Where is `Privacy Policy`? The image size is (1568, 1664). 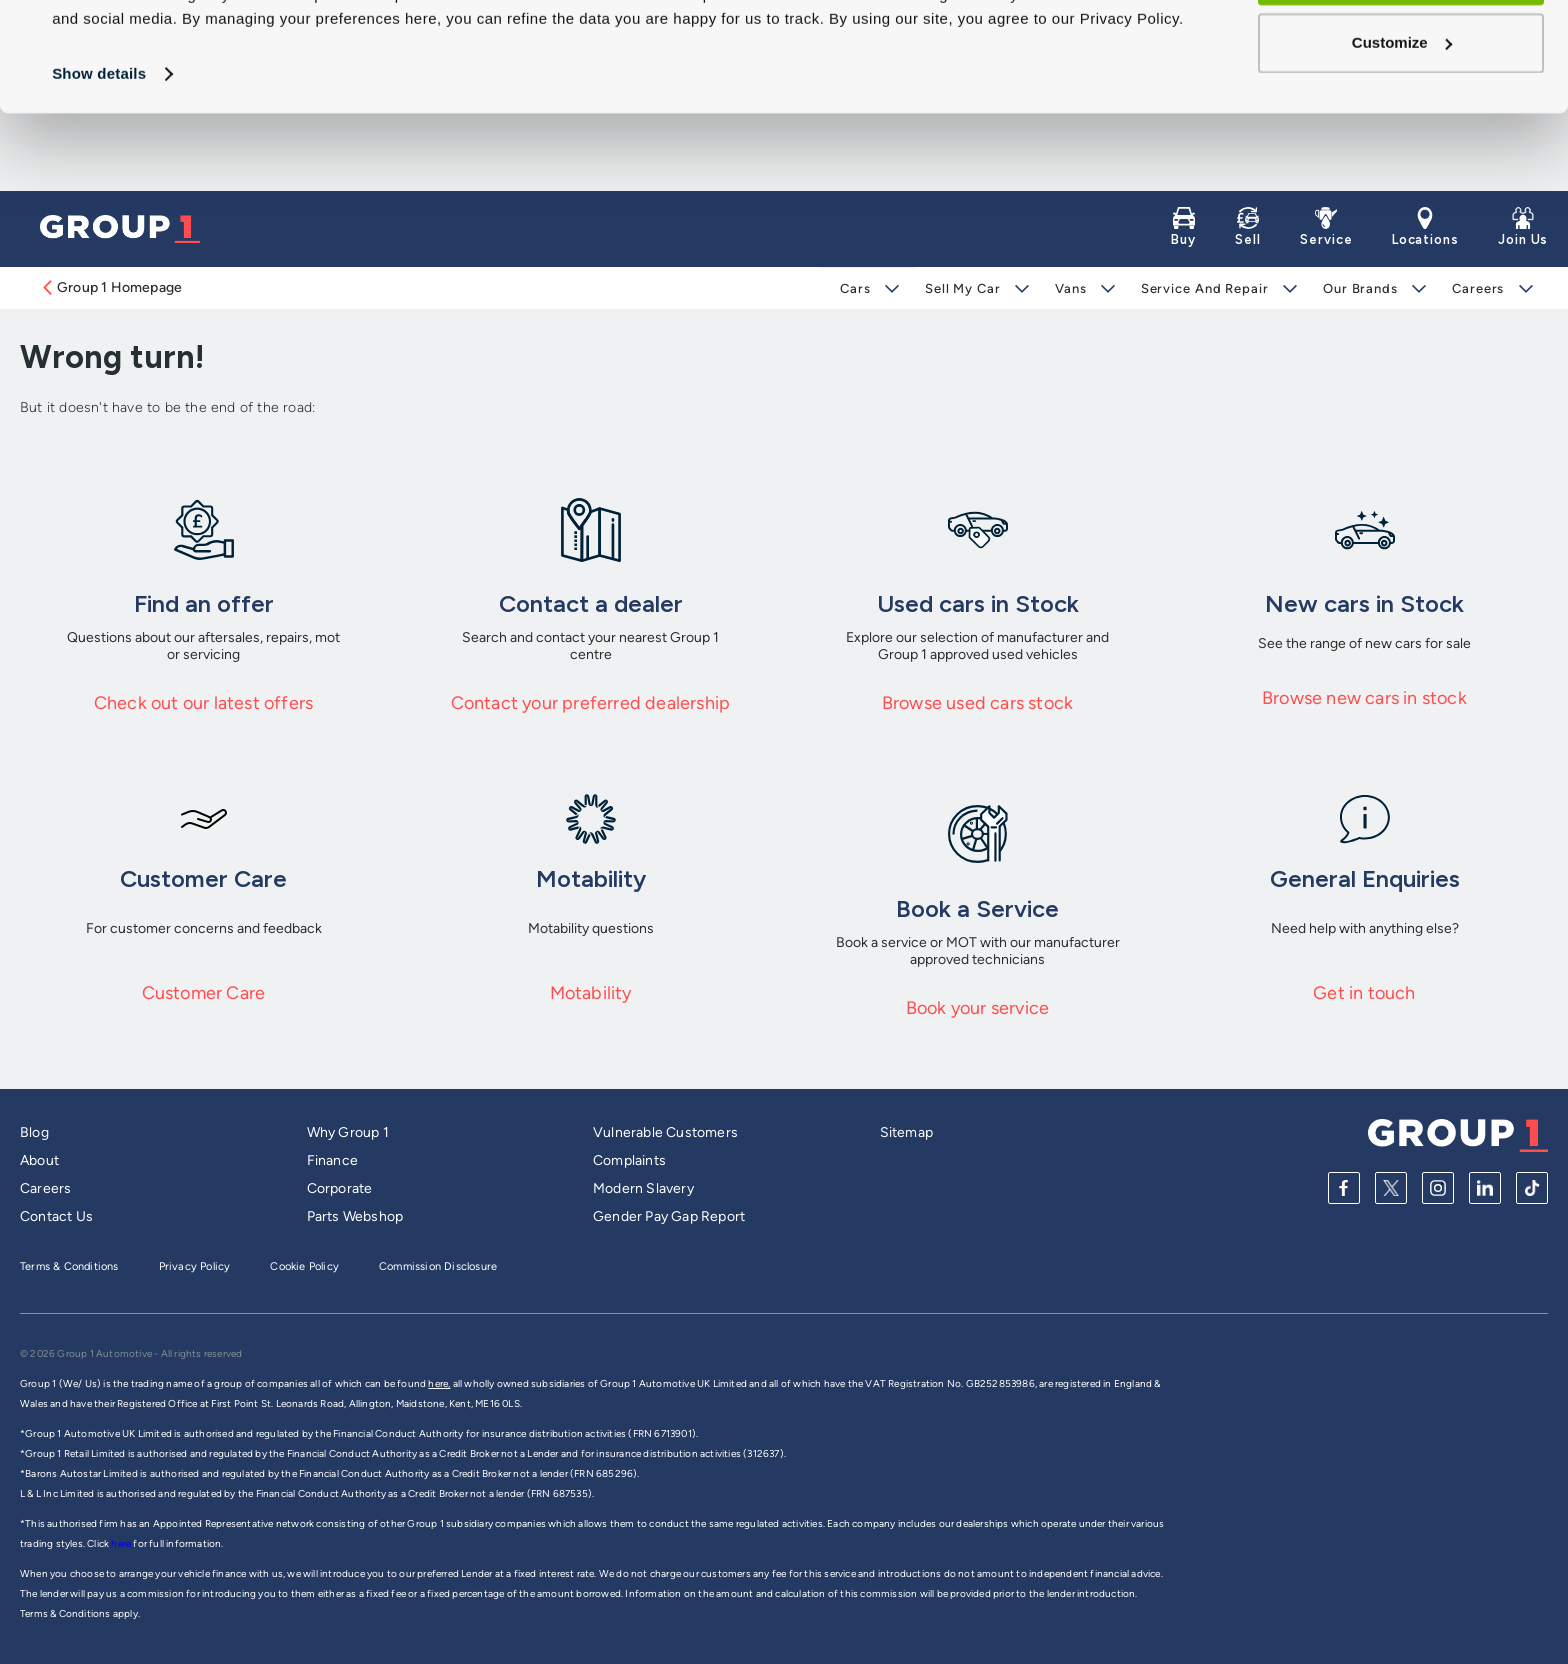 Privacy Policy is located at coordinates (195, 1266).